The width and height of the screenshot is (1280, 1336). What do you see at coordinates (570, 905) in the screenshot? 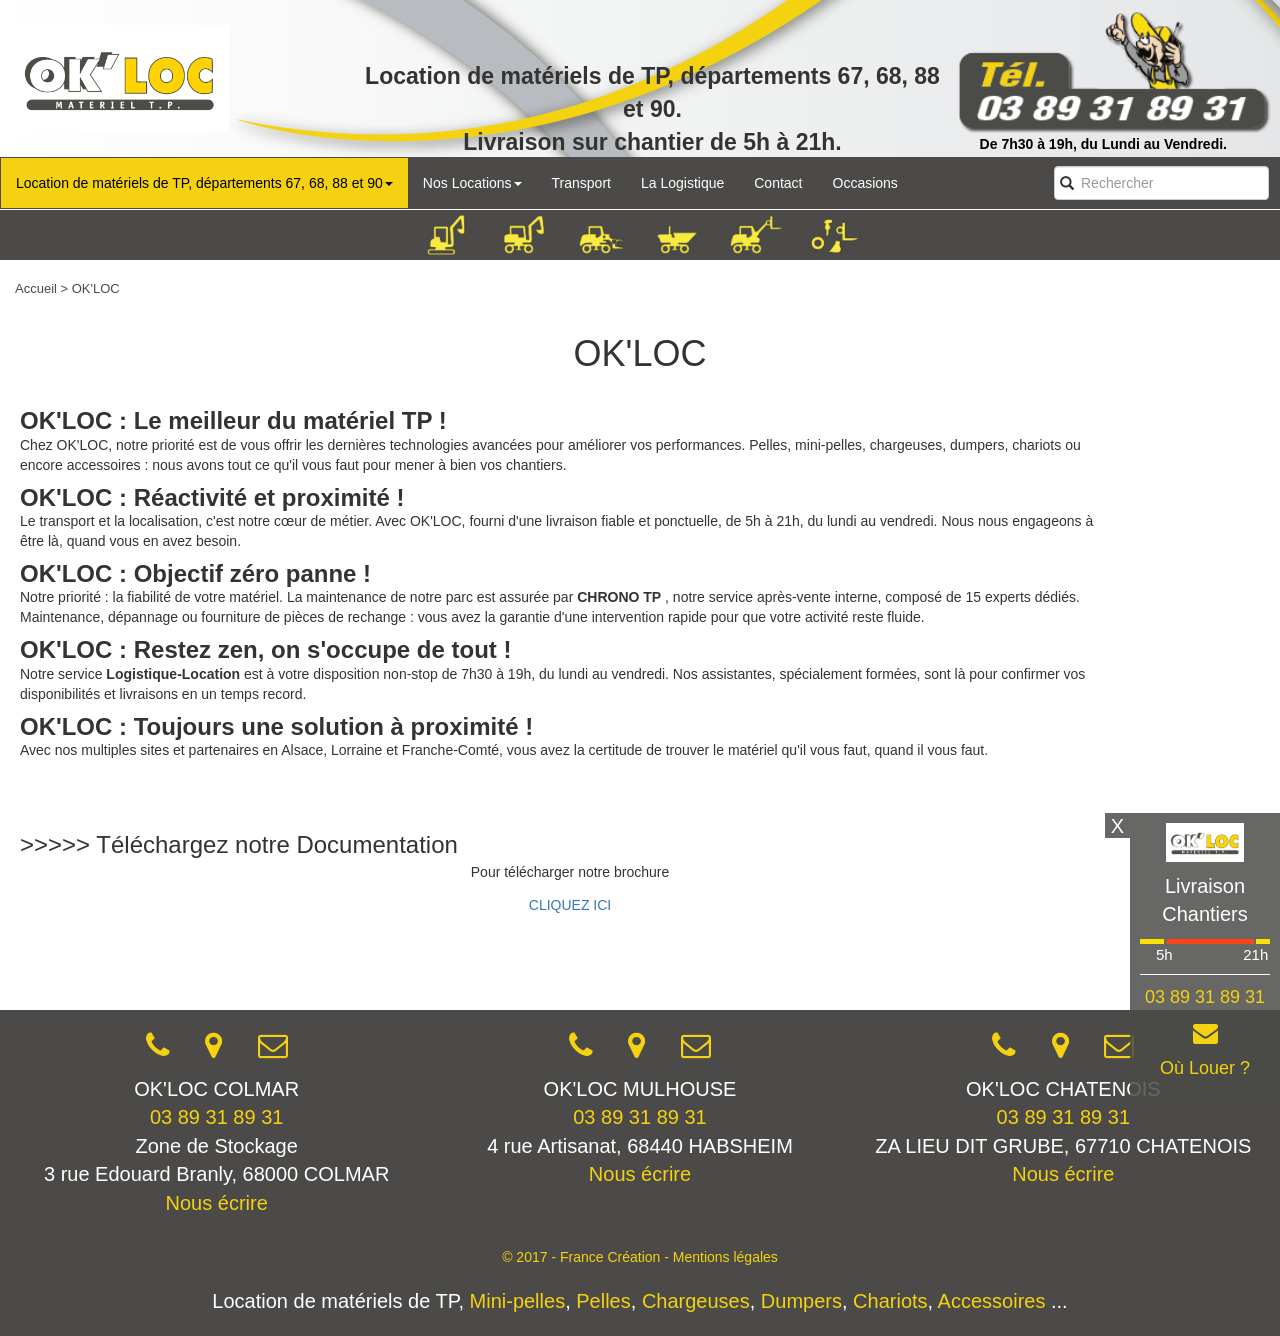
I see `CLIQUEZ ICI` at bounding box center [570, 905].